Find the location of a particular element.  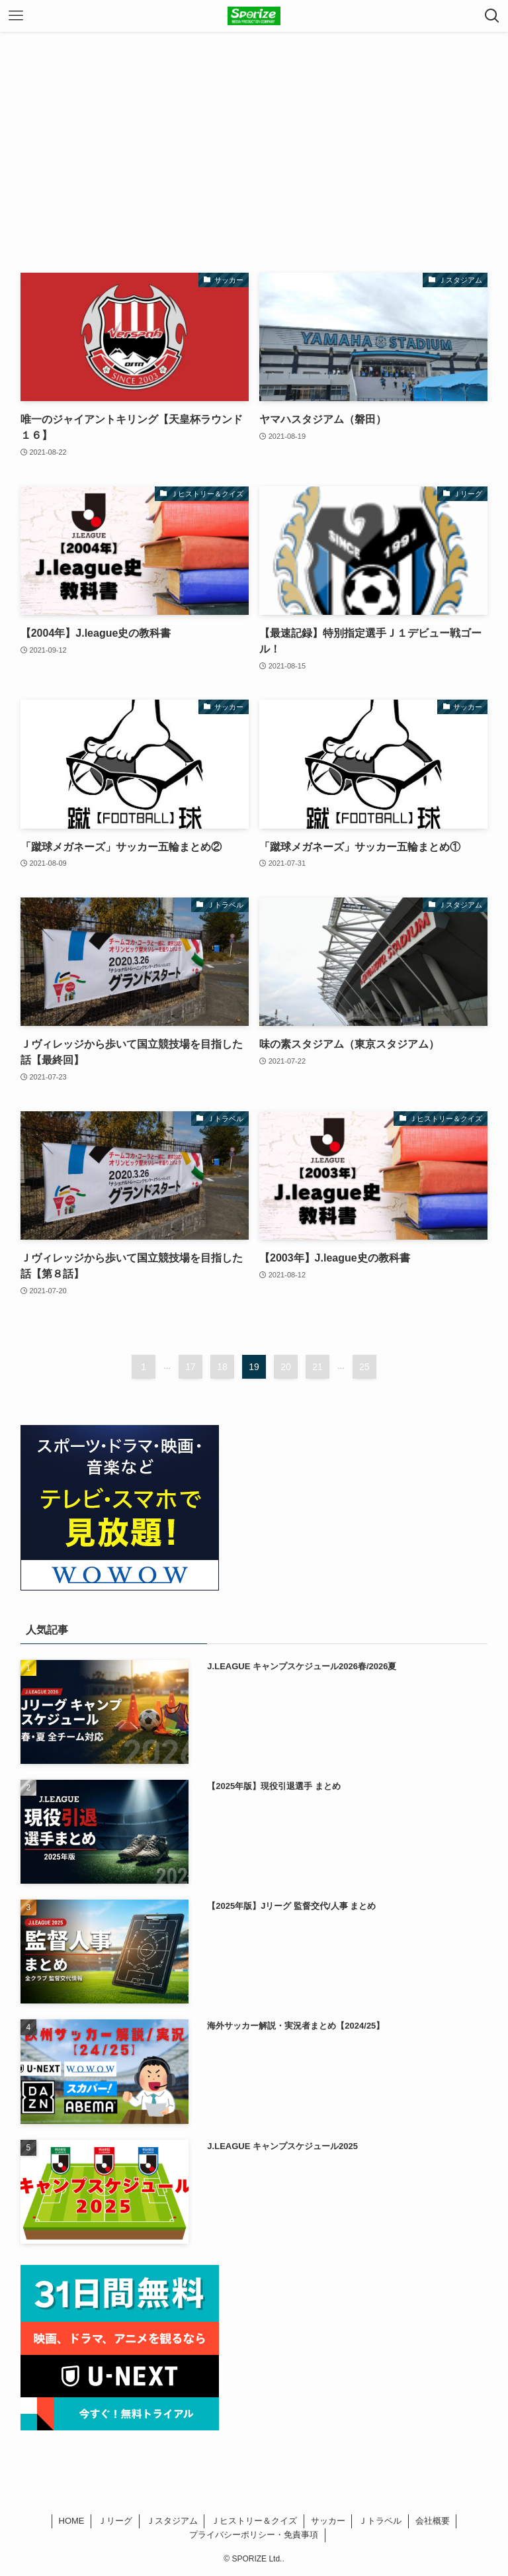

HOME is located at coordinates (72, 2521).